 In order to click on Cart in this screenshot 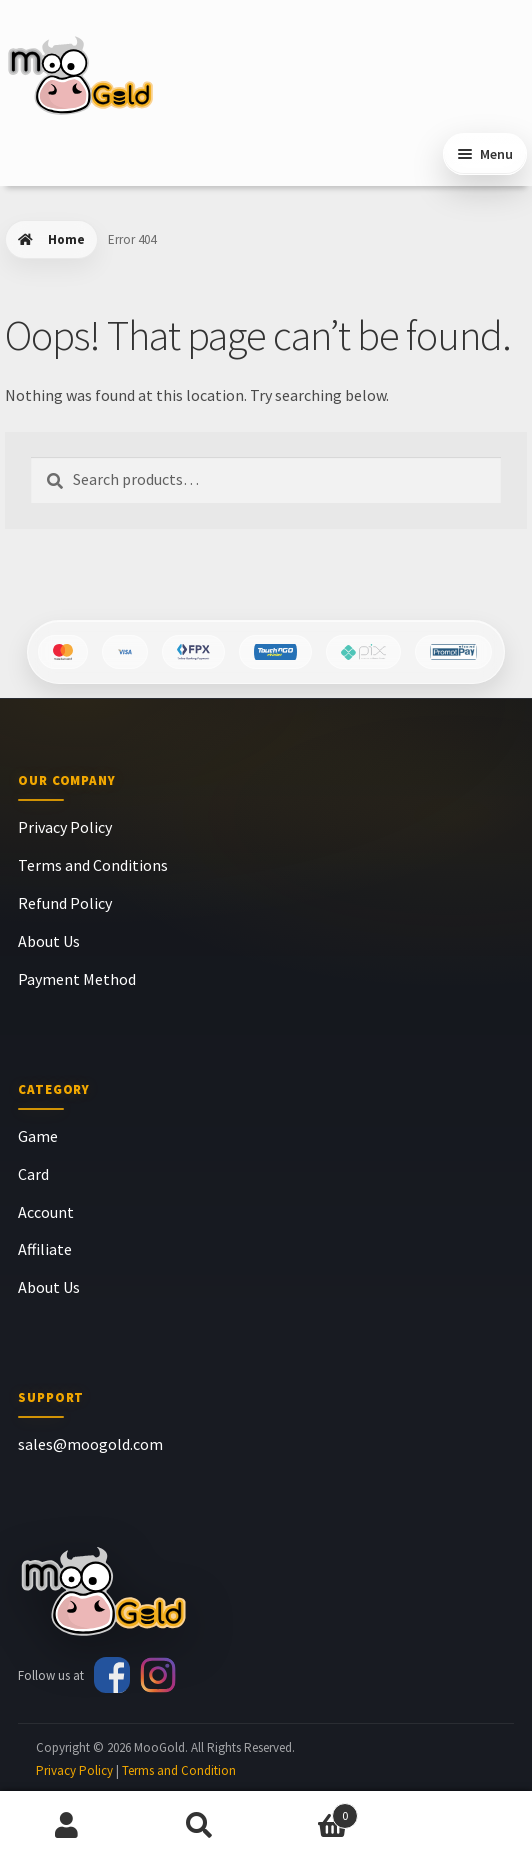, I will do `click(312, 1811)`.